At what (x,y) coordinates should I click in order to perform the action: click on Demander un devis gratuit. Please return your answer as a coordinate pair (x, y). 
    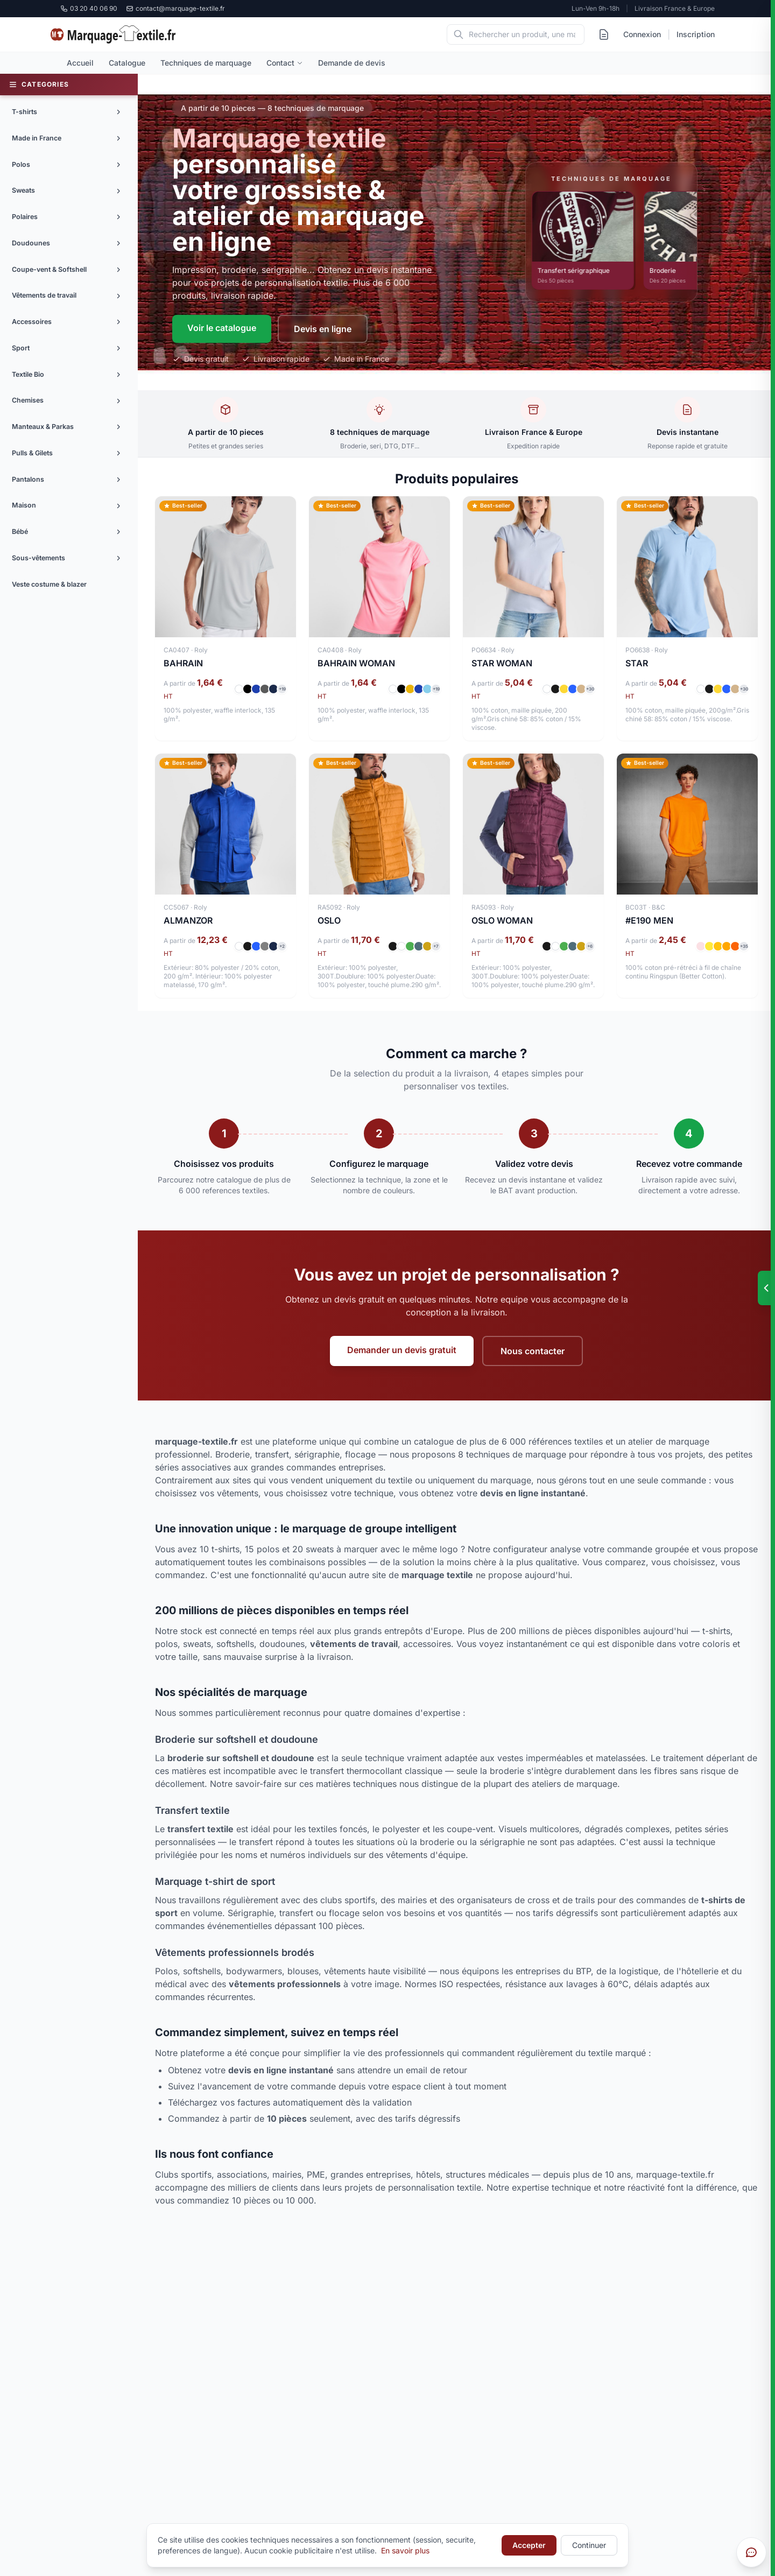
    Looking at the image, I should click on (401, 1350).